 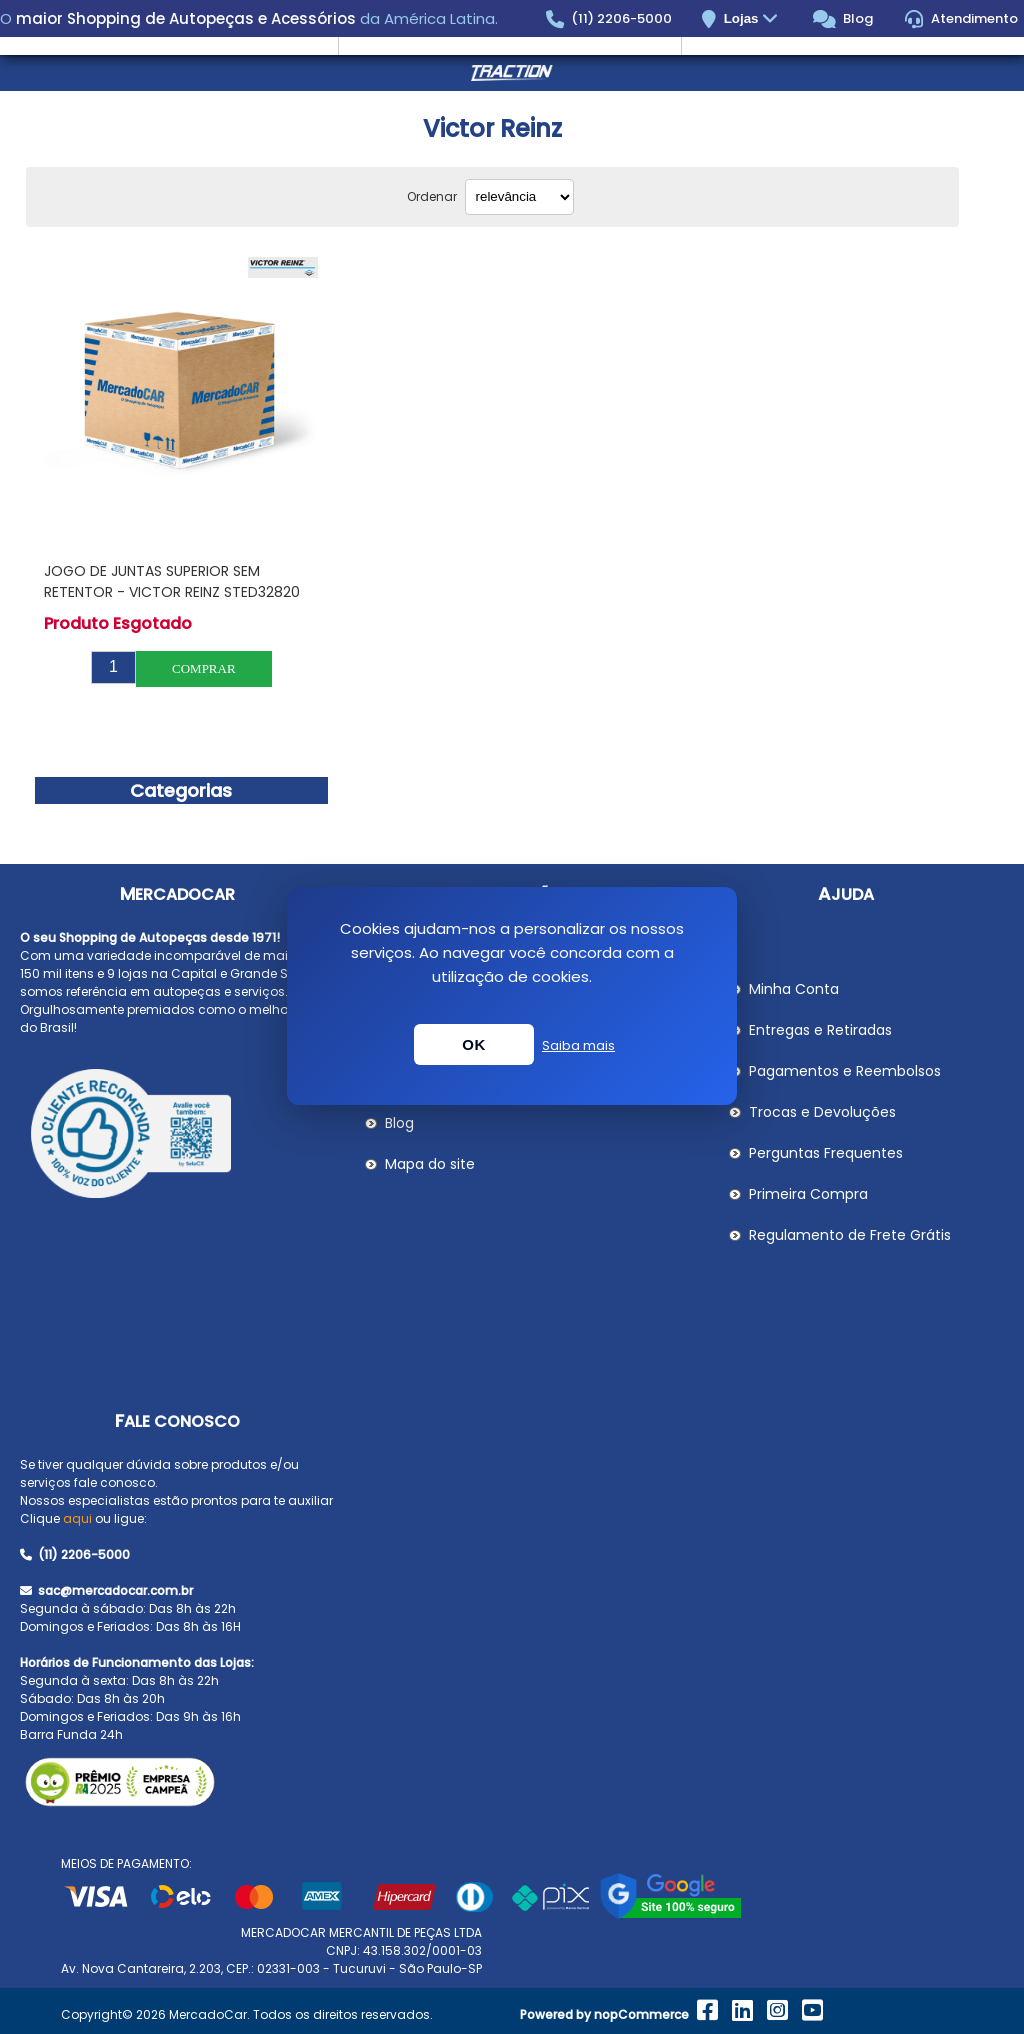 What do you see at coordinates (808, 1194) in the screenshot?
I see `Primeira Compra` at bounding box center [808, 1194].